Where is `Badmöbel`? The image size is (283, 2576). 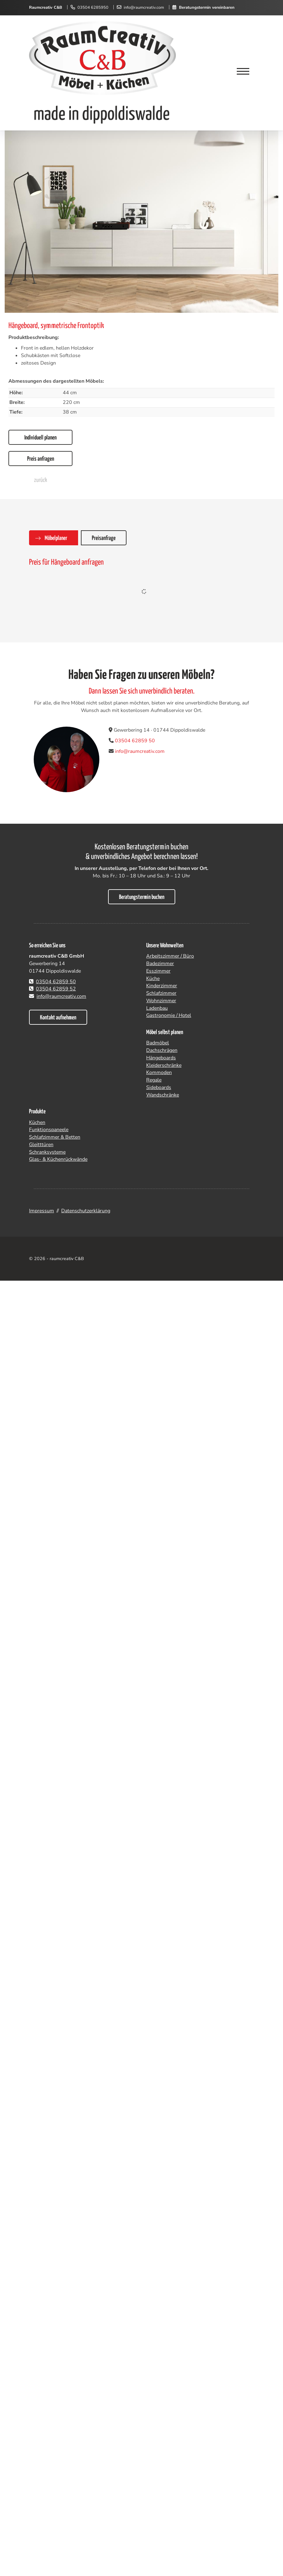 Badmöbel is located at coordinates (157, 1042).